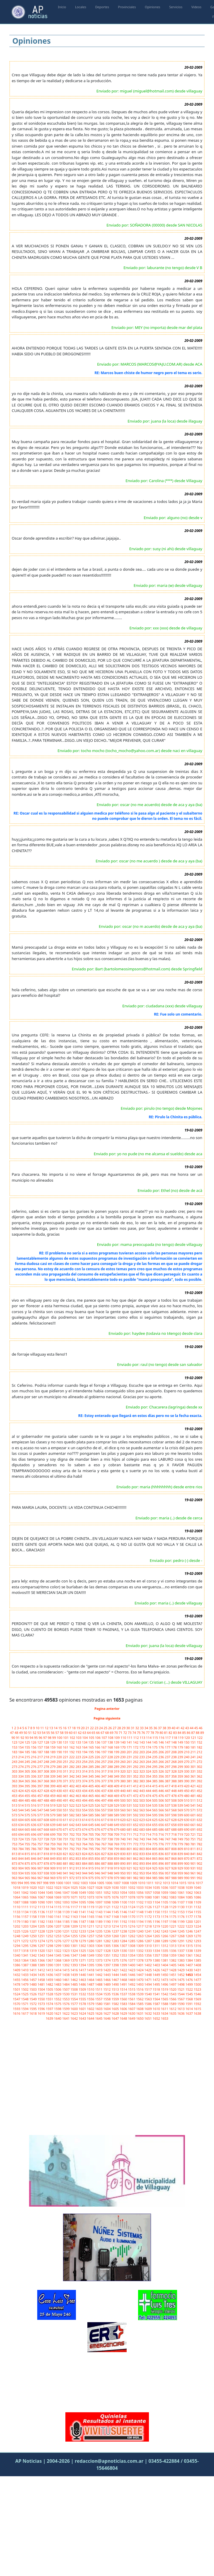  What do you see at coordinates (83, 1907) in the screenshot?
I see `1118` at bounding box center [83, 1907].